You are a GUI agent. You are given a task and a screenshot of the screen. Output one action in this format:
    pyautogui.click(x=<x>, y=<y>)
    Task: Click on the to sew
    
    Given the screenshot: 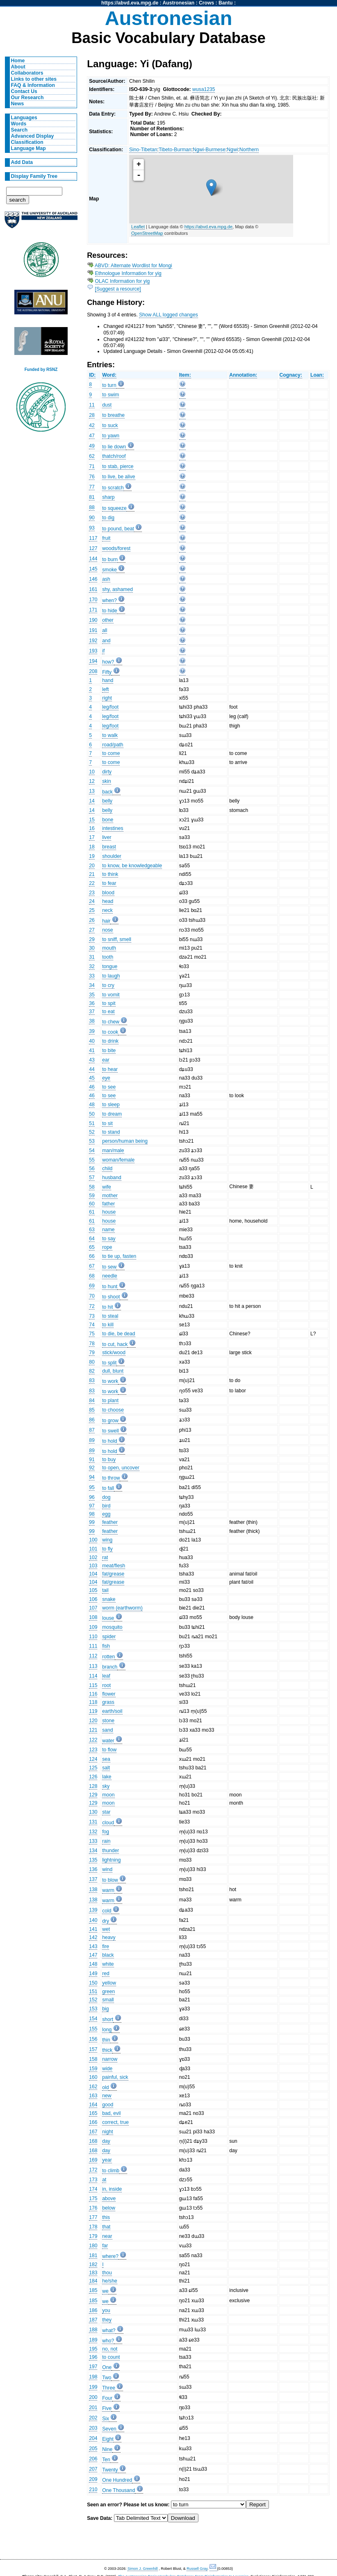 What is the action you would take?
    pyautogui.click(x=109, y=1267)
    